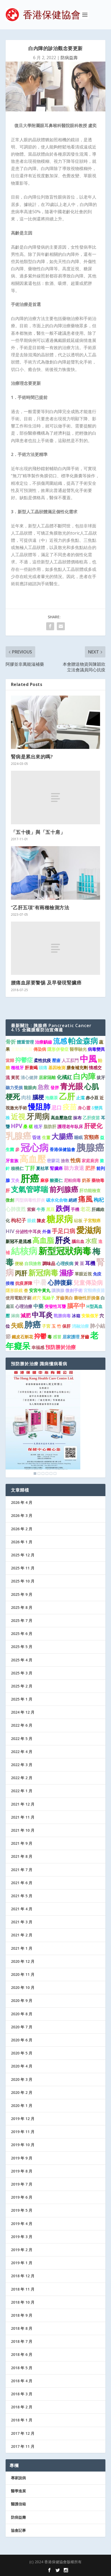 Image resolution: width=111 pixels, height=2576 pixels. Describe the element at coordinates (70, 1107) in the screenshot. I see `疫苗 [疫苗 (6 個項目)]` at that location.